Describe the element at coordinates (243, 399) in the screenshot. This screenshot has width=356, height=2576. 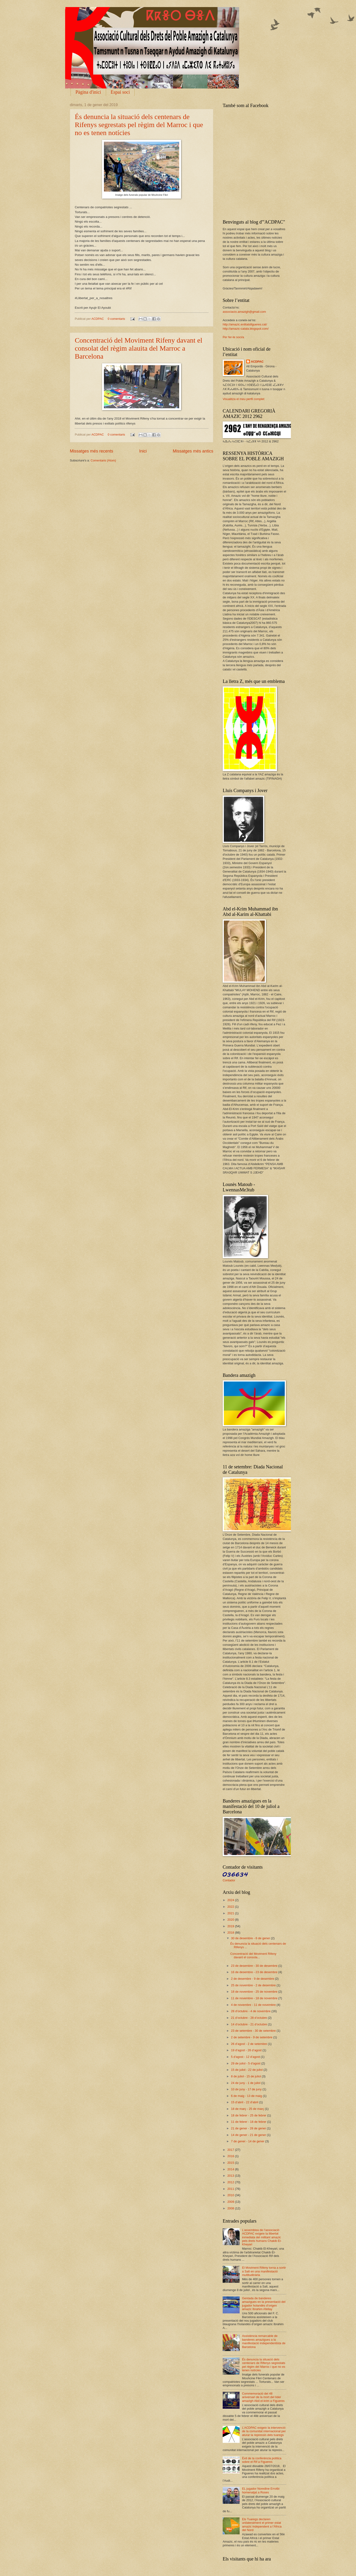
I see `Visualitza el meu perfil complet` at that location.